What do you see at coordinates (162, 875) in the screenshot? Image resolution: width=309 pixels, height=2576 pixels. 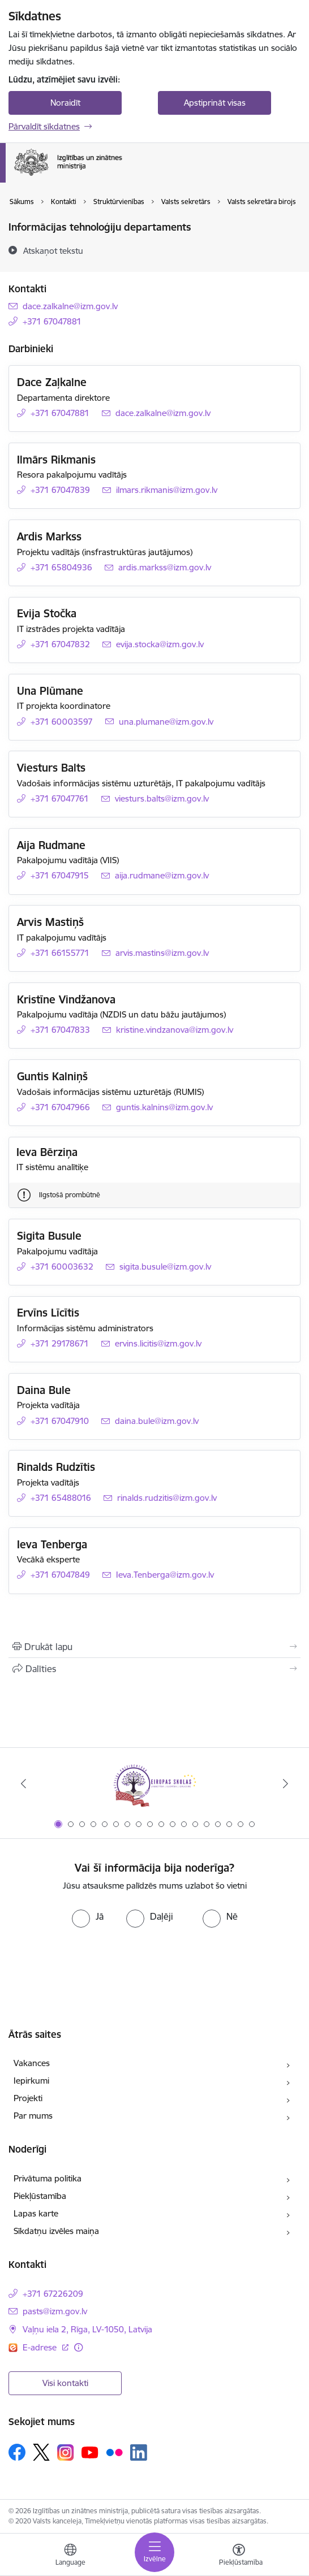 I see `aija.rudmane@izm.gov.lv` at bounding box center [162, 875].